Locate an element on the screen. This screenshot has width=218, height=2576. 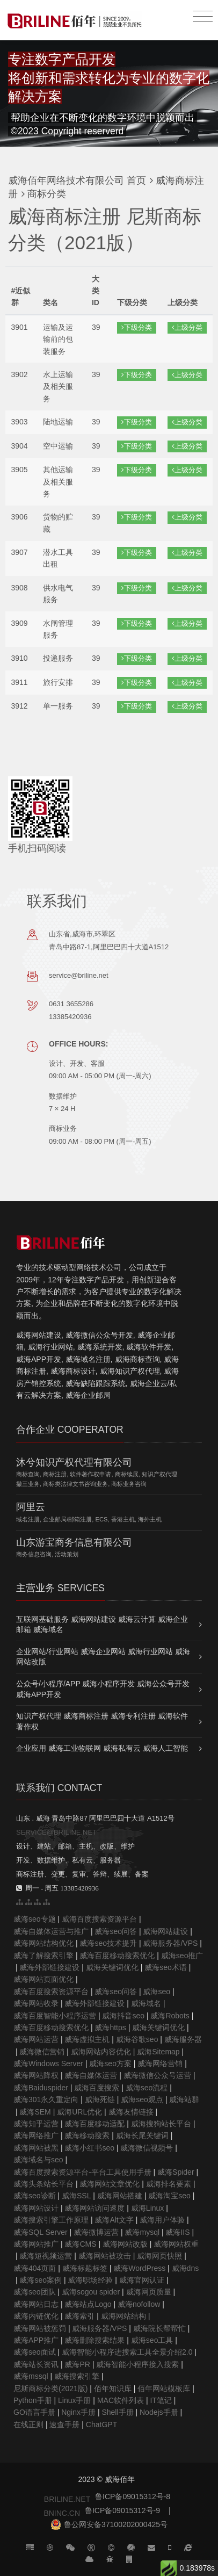
威海Baiduspider is located at coordinates (40, 2087).